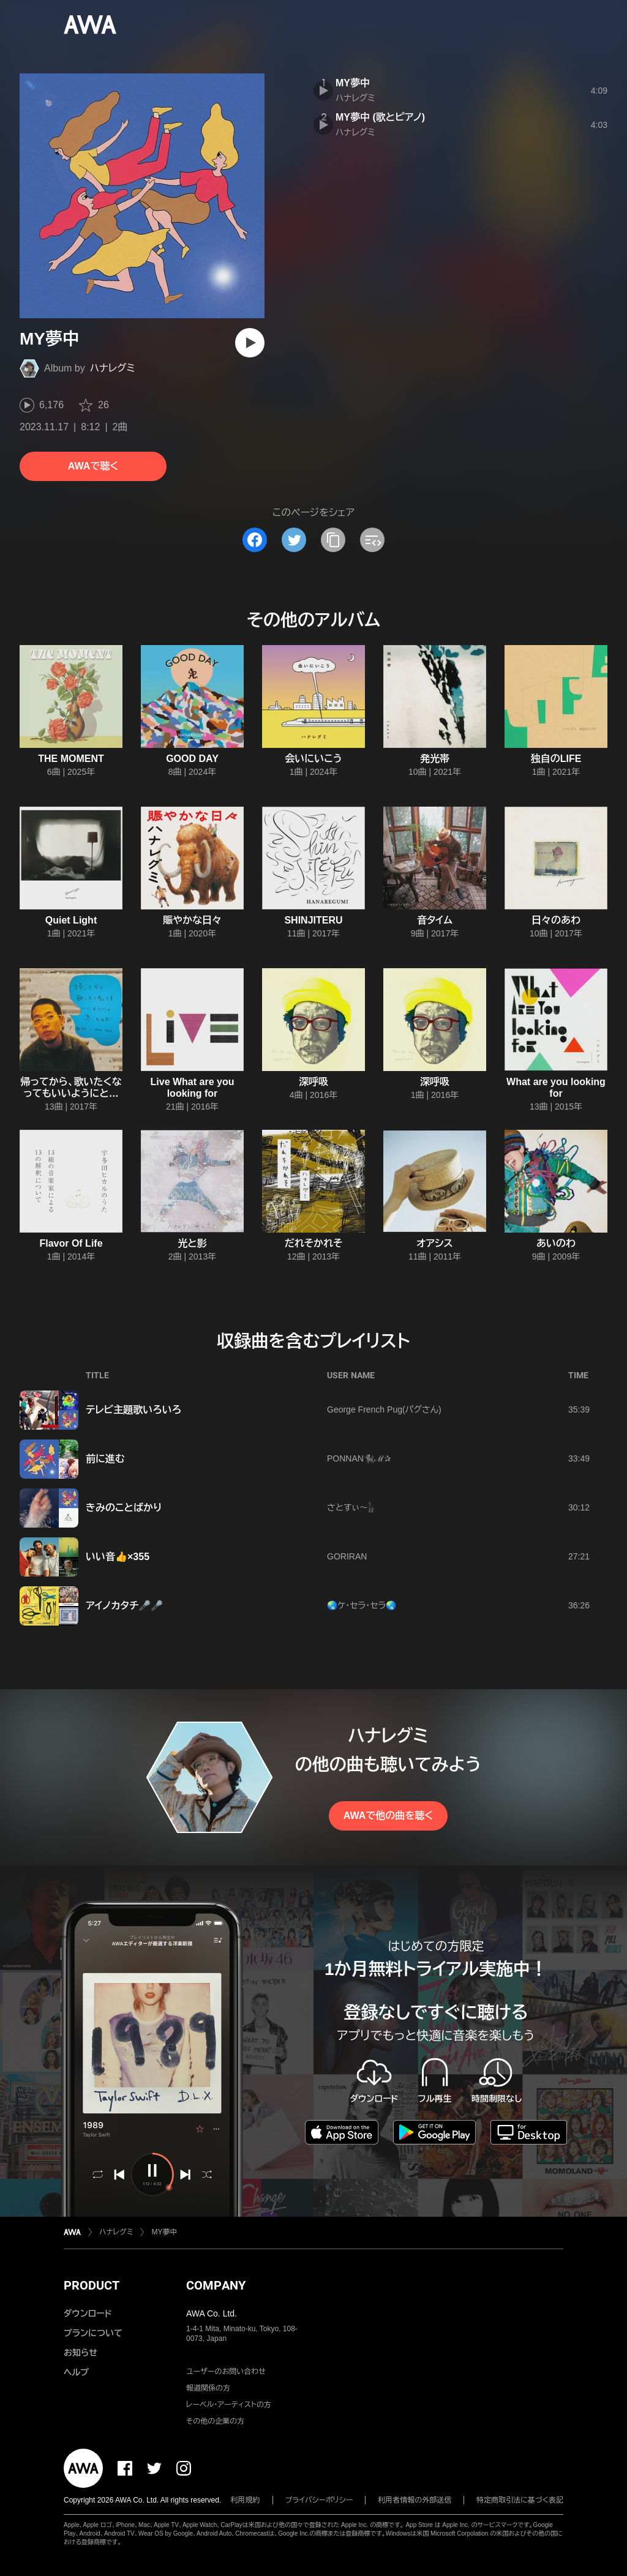 The width and height of the screenshot is (627, 2576). I want to click on 帰ってから、歌いたくなってもいいようにと思ったのだ。, so click(71, 1093).